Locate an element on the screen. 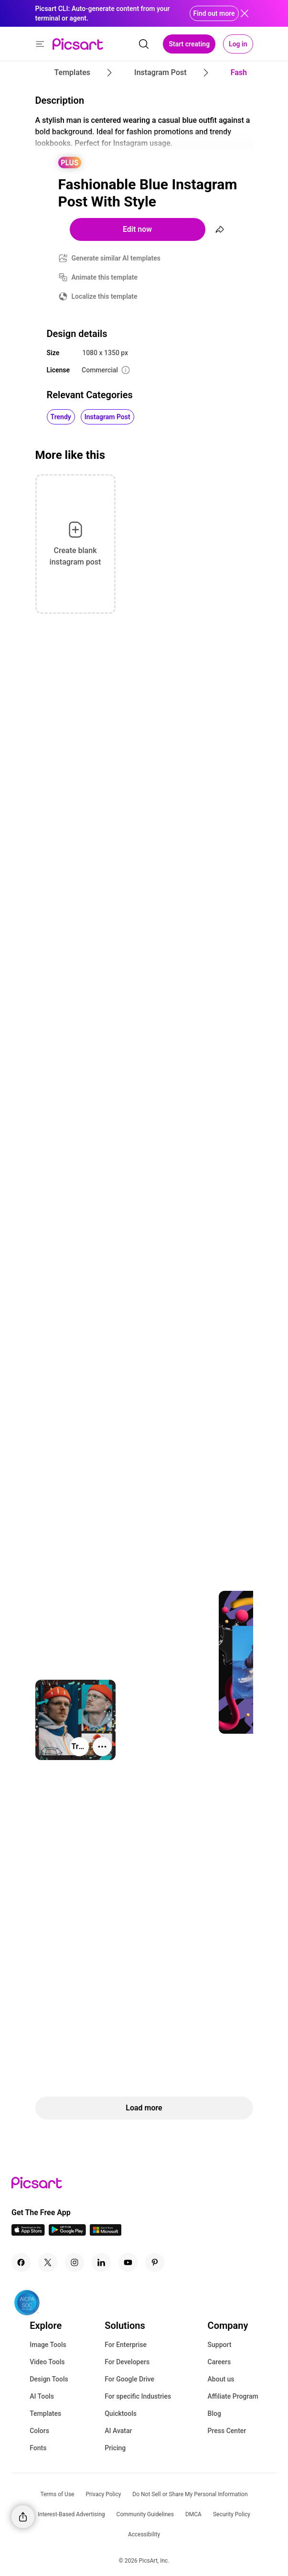 This screenshot has height=2576, width=288. Security Policy is located at coordinates (231, 2514).